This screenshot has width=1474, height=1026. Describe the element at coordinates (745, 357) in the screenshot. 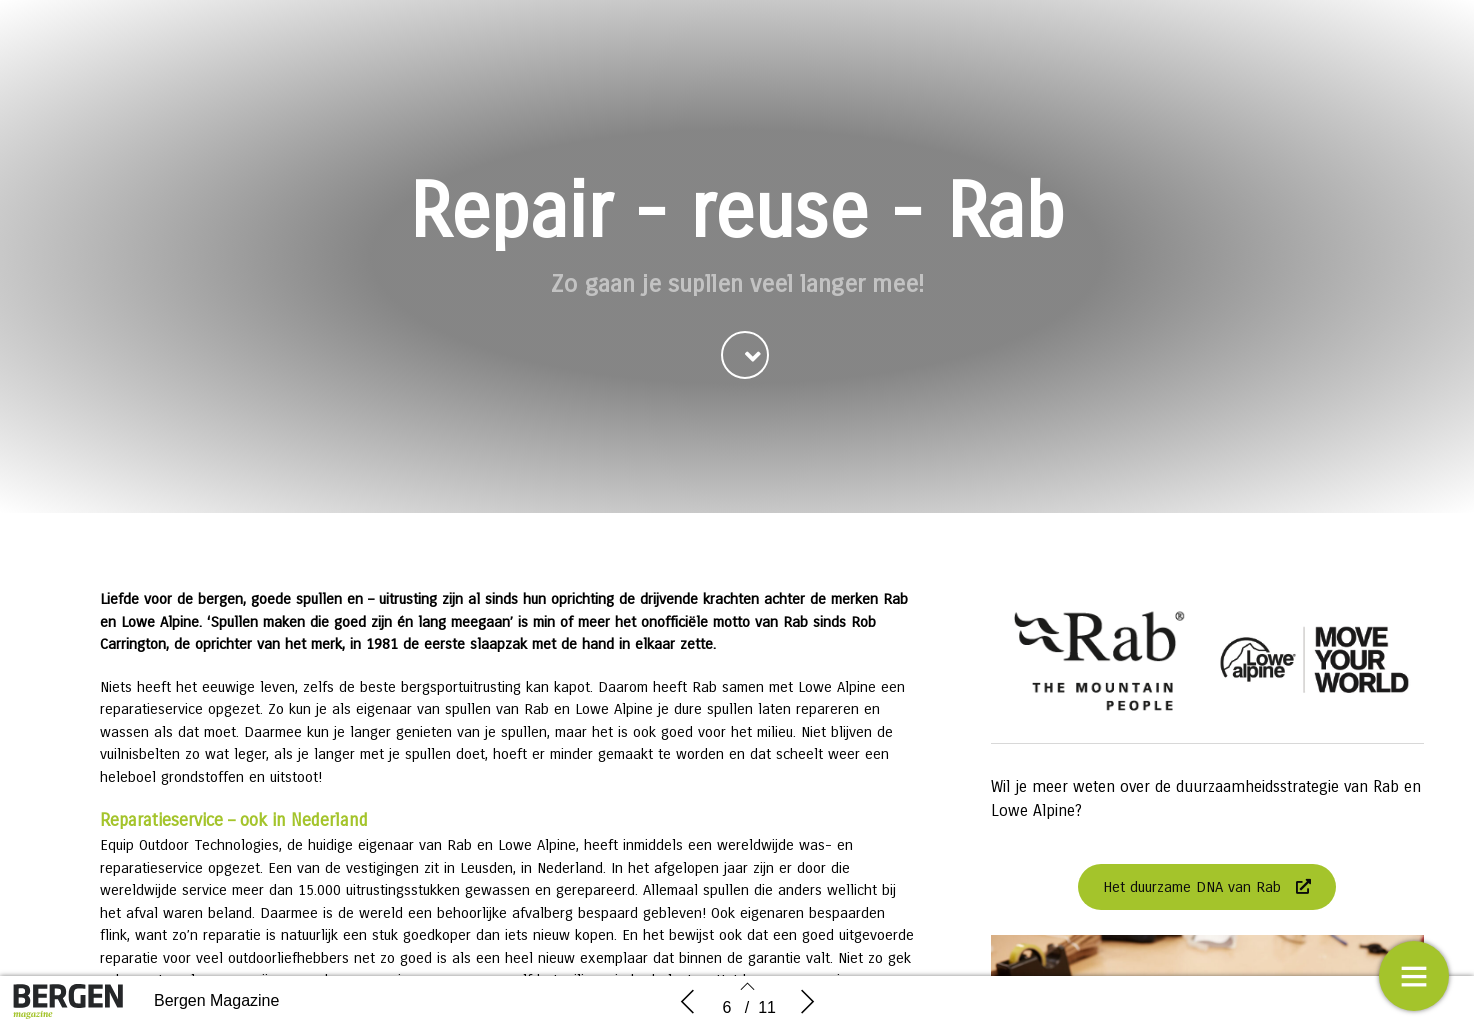

I see `[button]` at that location.